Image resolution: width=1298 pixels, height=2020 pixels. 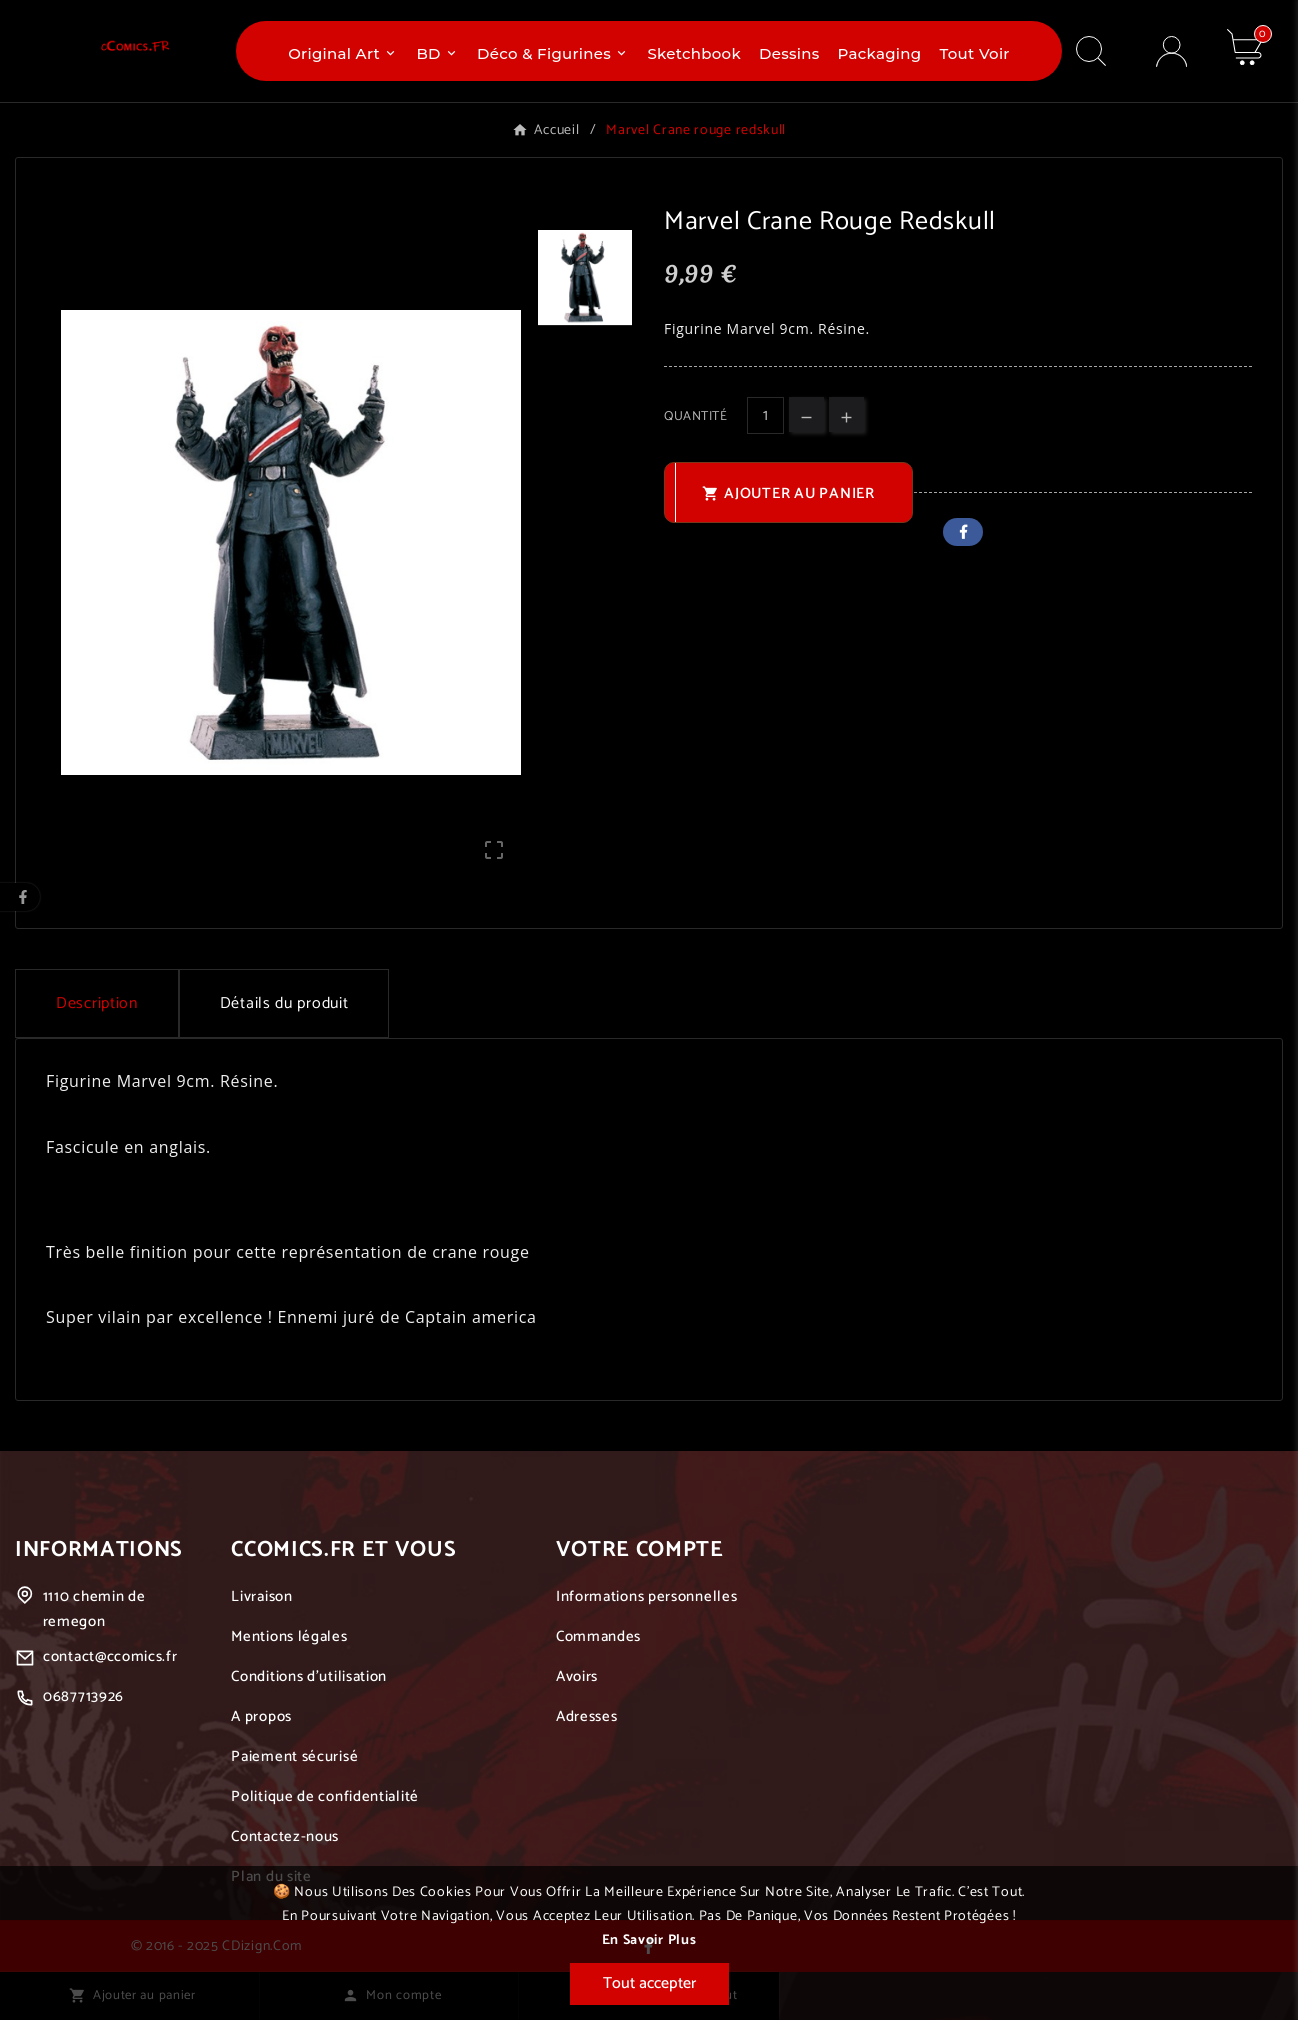 I want to click on Informations personnelles, so click(x=647, y=1596).